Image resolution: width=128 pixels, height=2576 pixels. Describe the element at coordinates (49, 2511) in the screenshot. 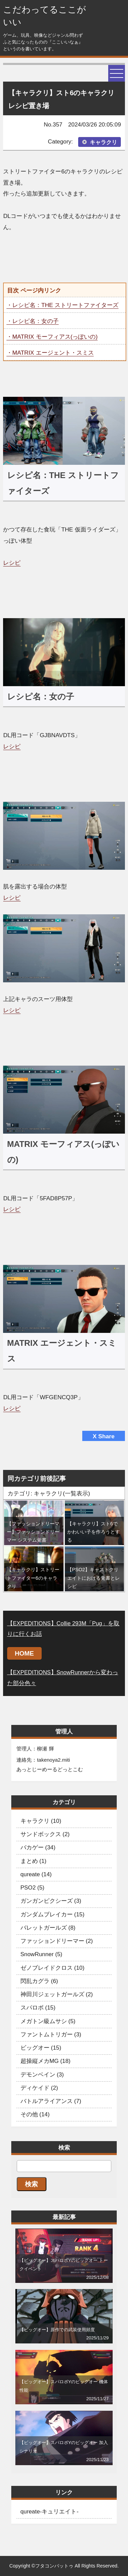

I see `qureate-キュリエイト-` at that location.